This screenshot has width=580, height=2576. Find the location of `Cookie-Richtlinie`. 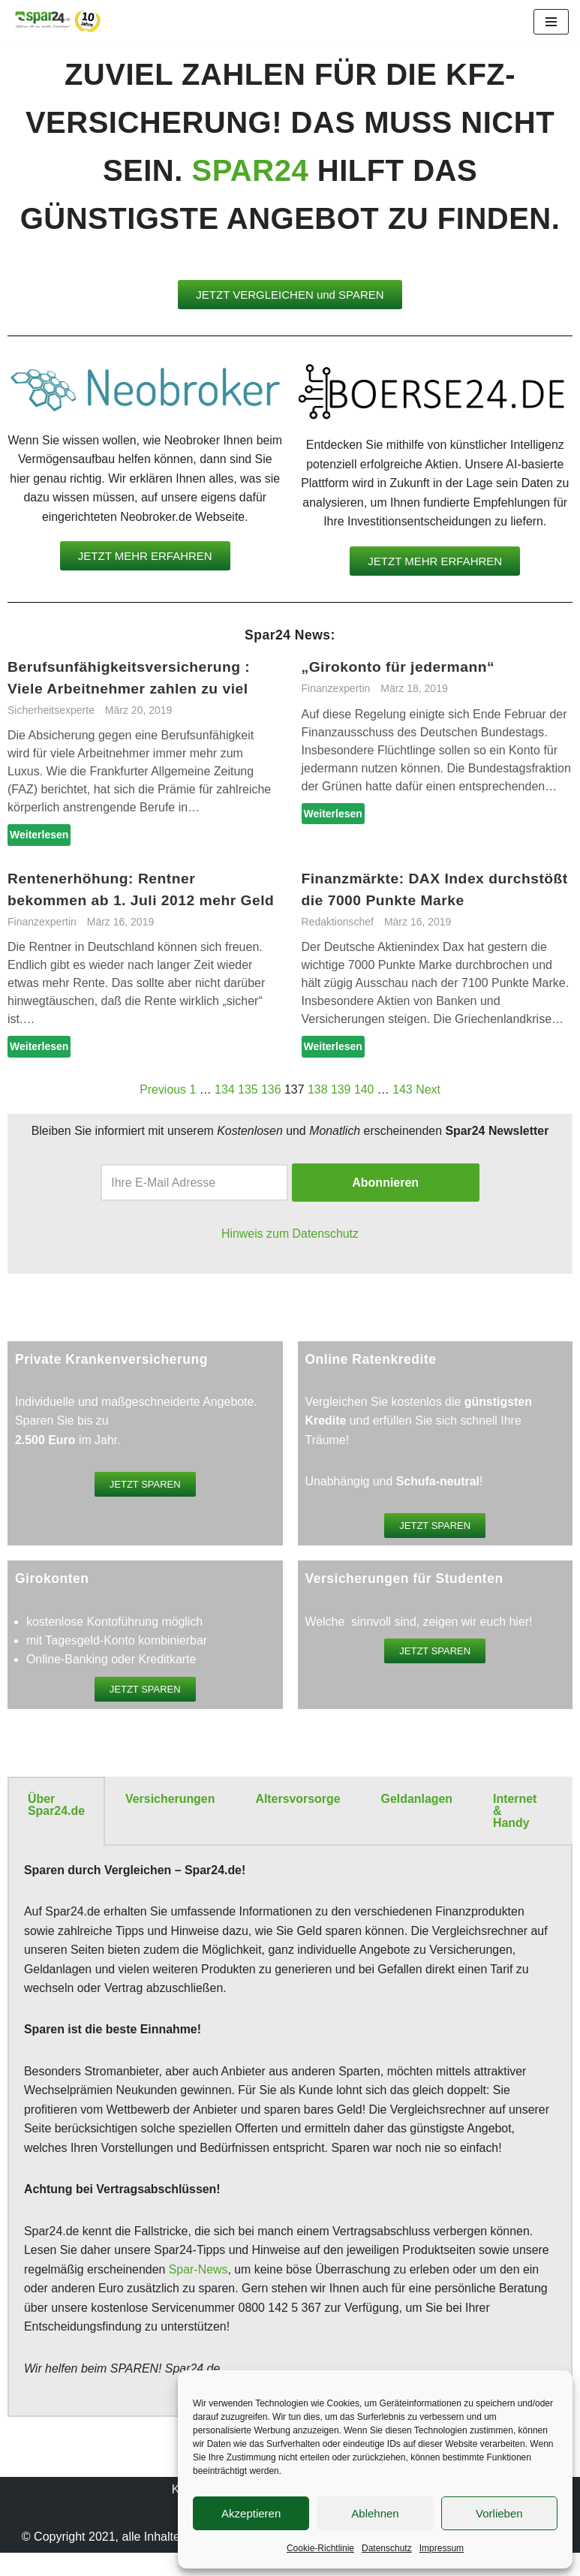

Cookie-Richtlinie is located at coordinates (320, 2548).